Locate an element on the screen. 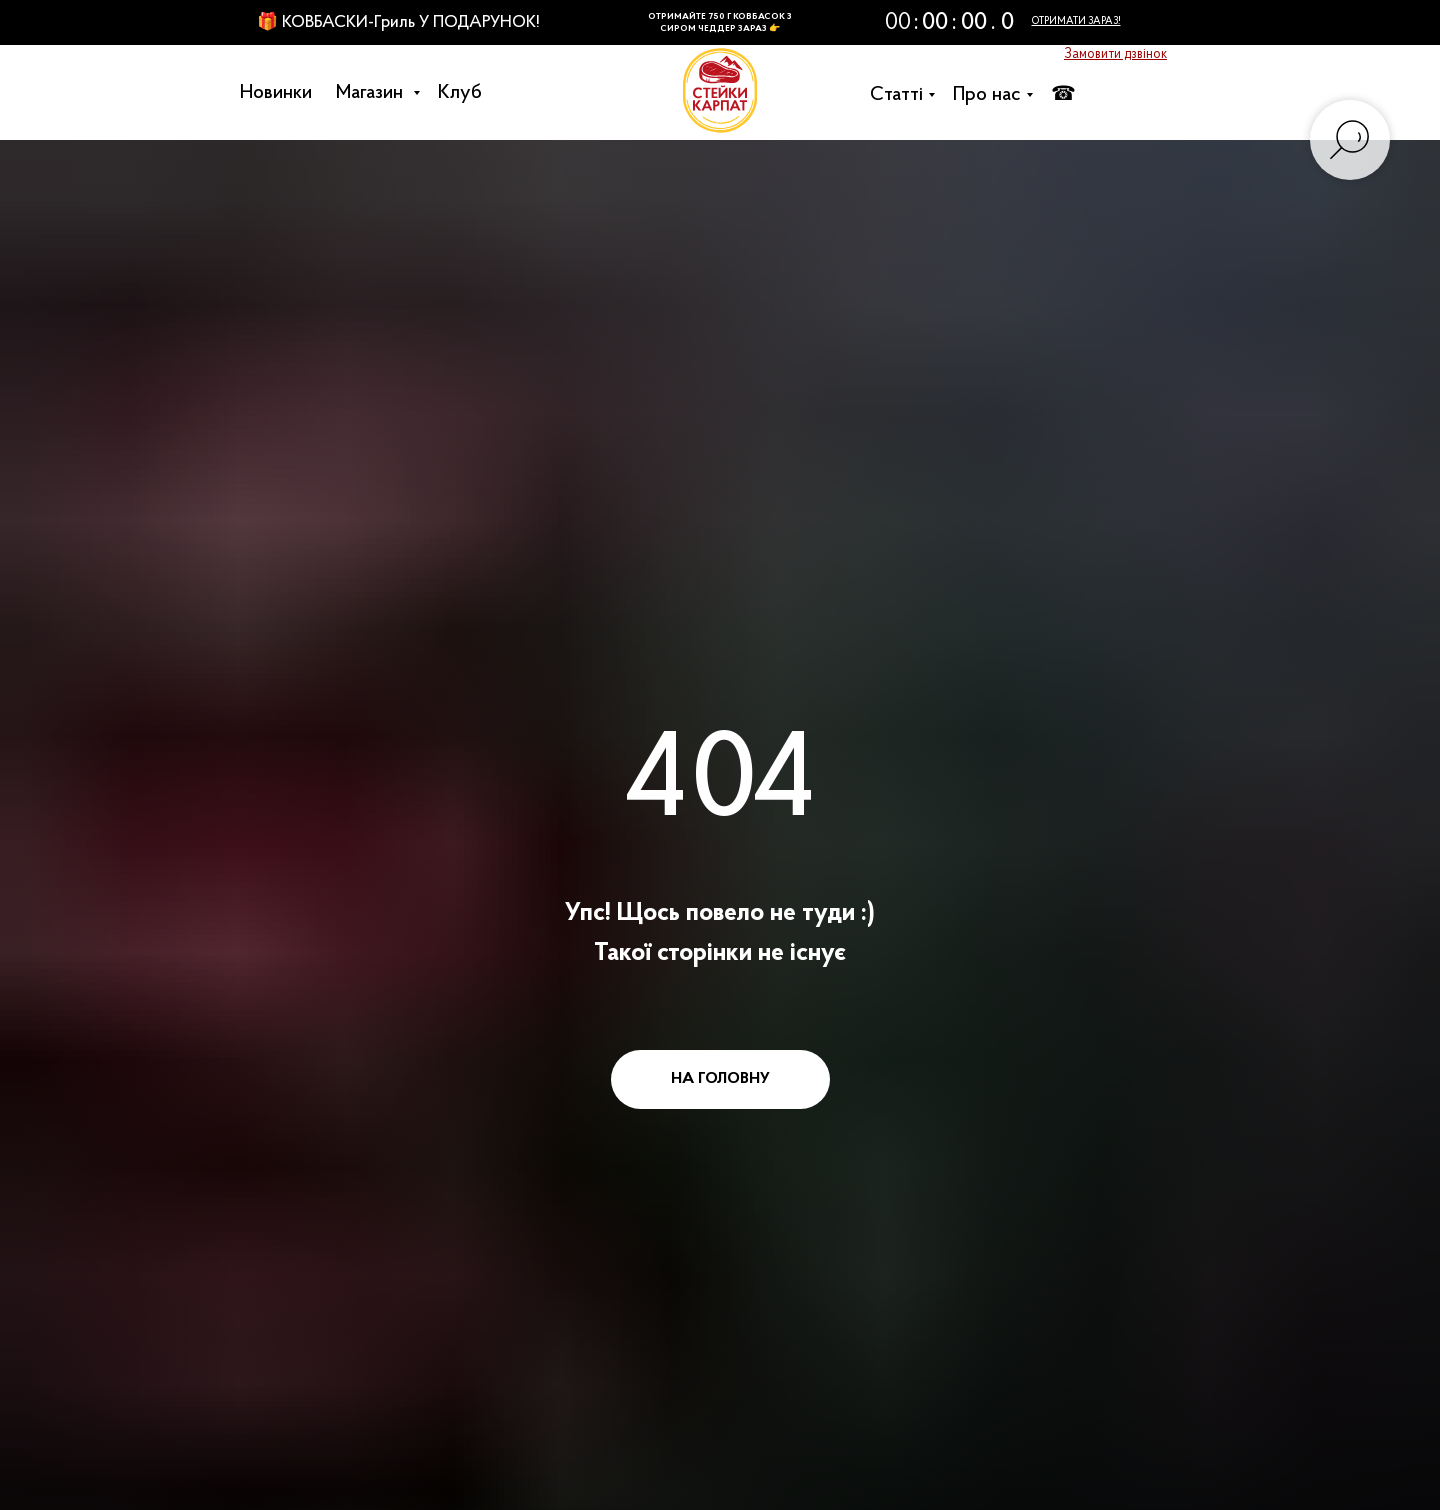 The width and height of the screenshot is (1440, 1510). [button] is located at coordinates (1115, 54).